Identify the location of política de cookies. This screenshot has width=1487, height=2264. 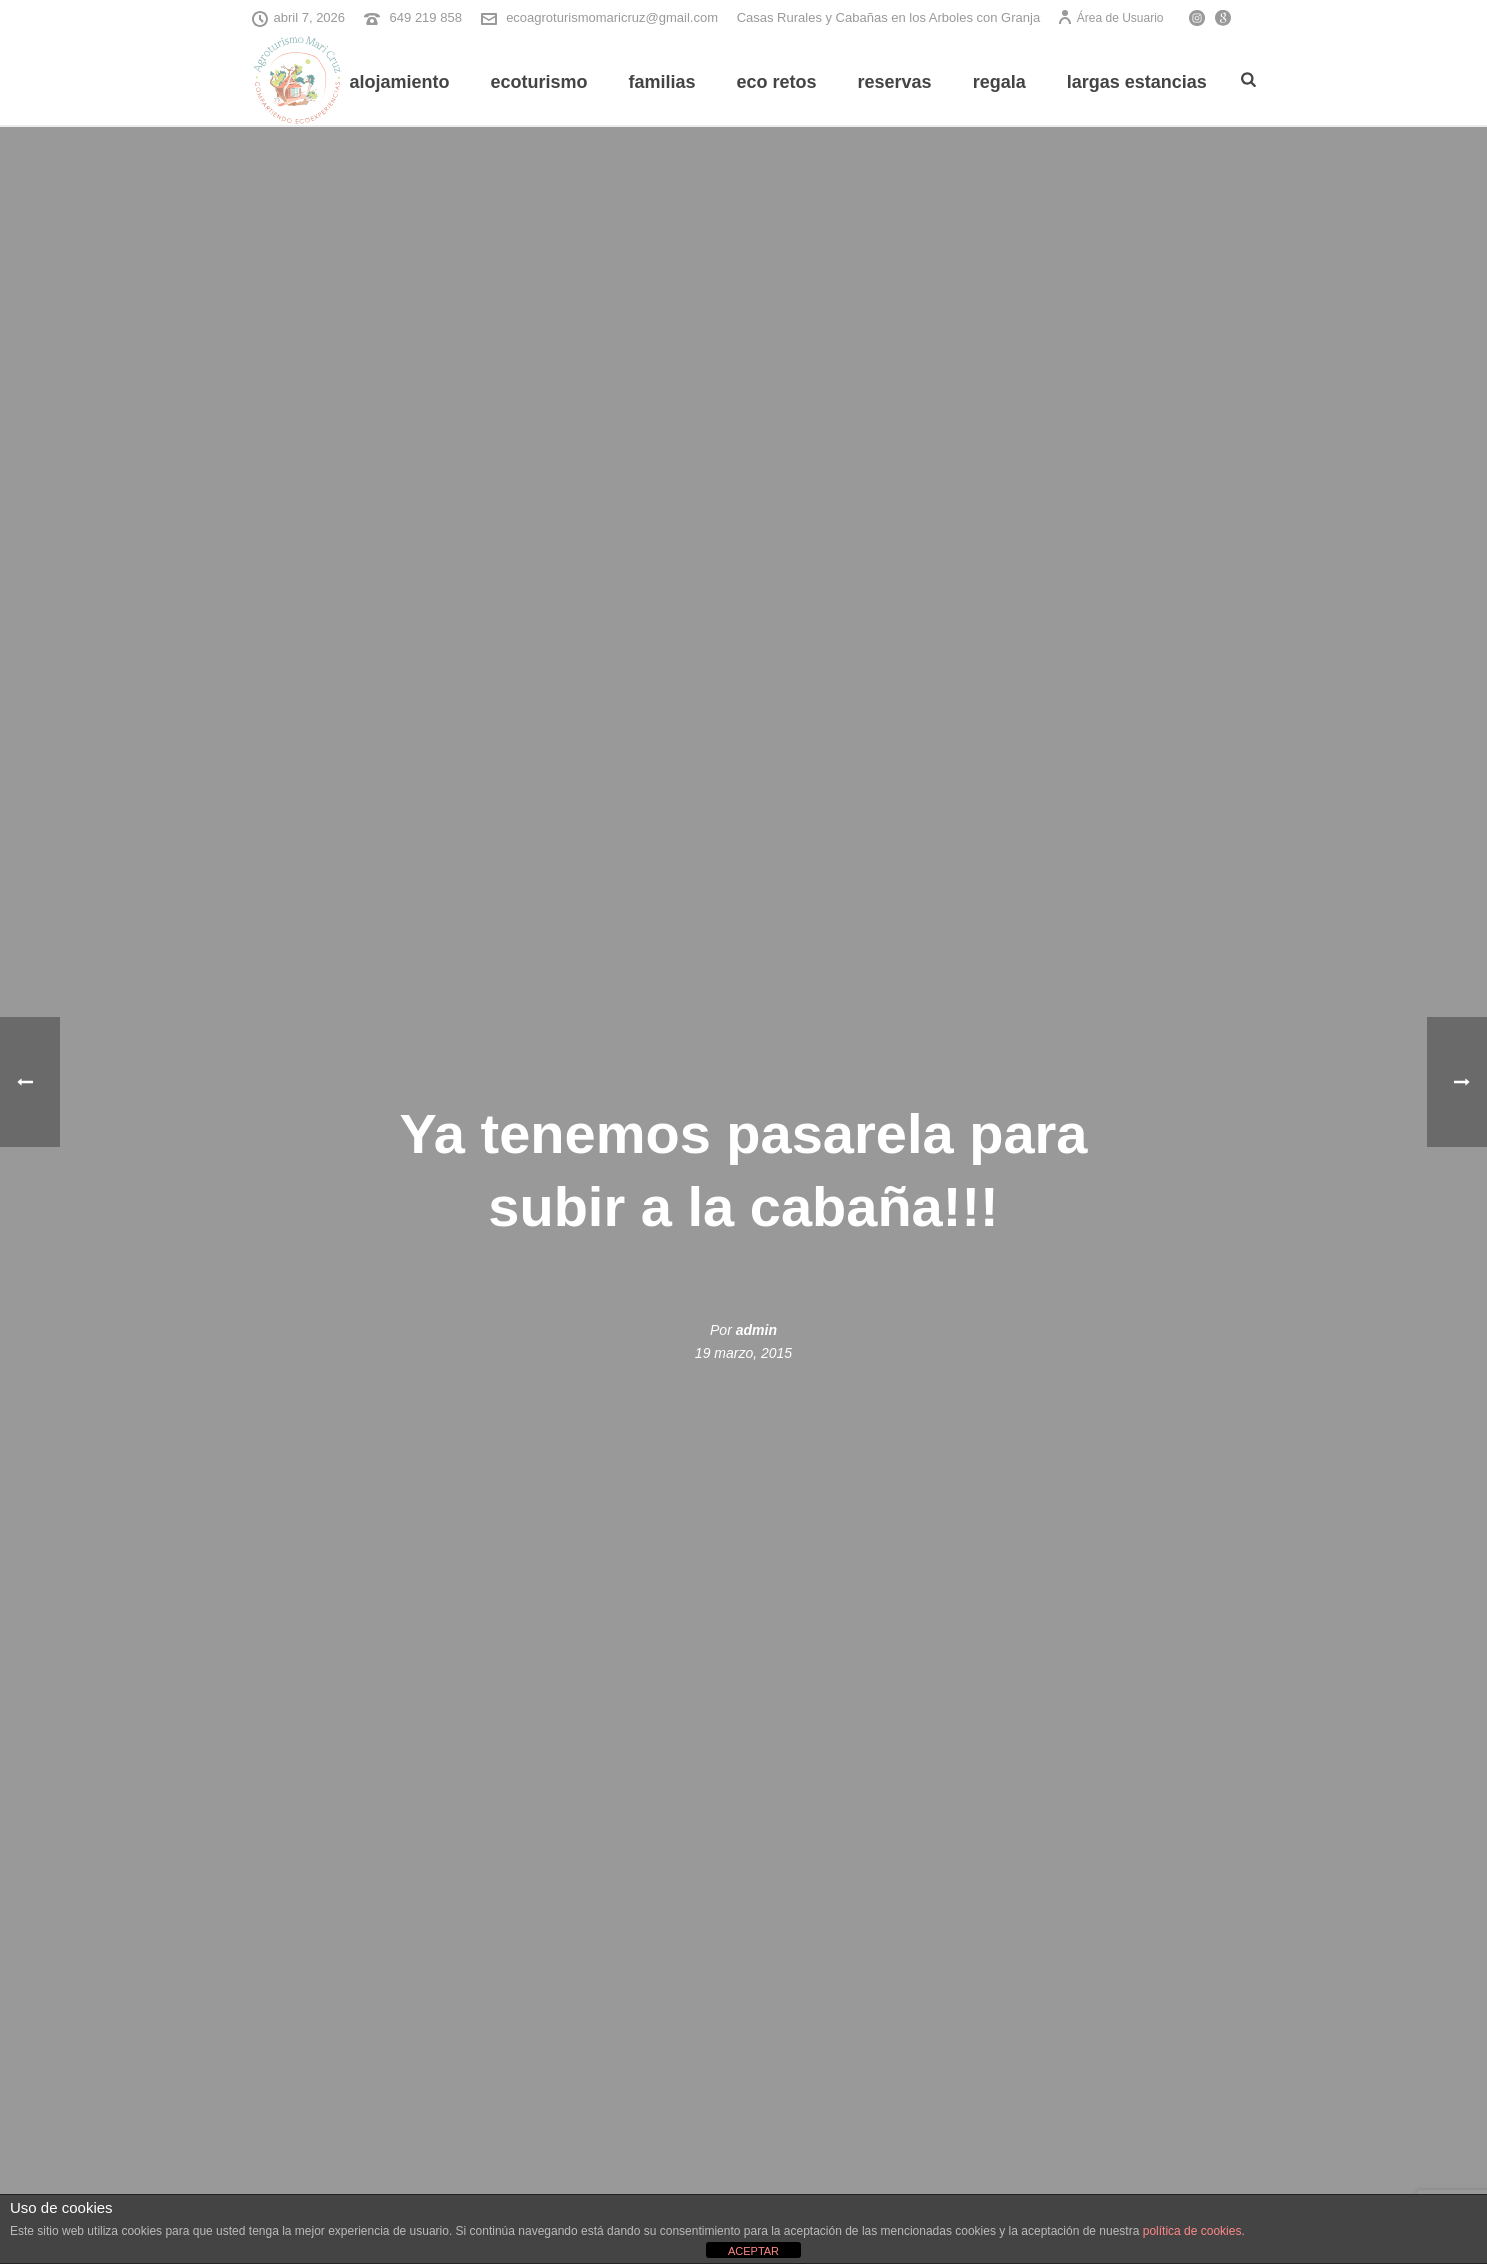
(1192, 2231).